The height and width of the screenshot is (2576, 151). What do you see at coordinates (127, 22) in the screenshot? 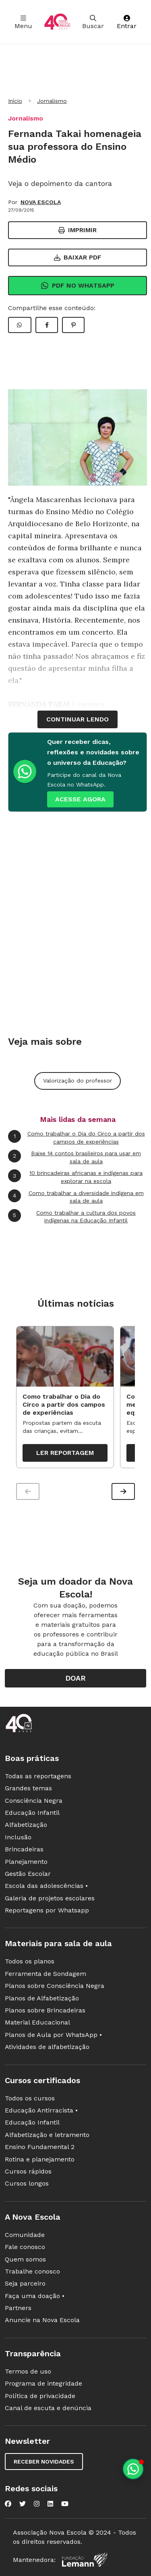
I see `Entrar` at bounding box center [127, 22].